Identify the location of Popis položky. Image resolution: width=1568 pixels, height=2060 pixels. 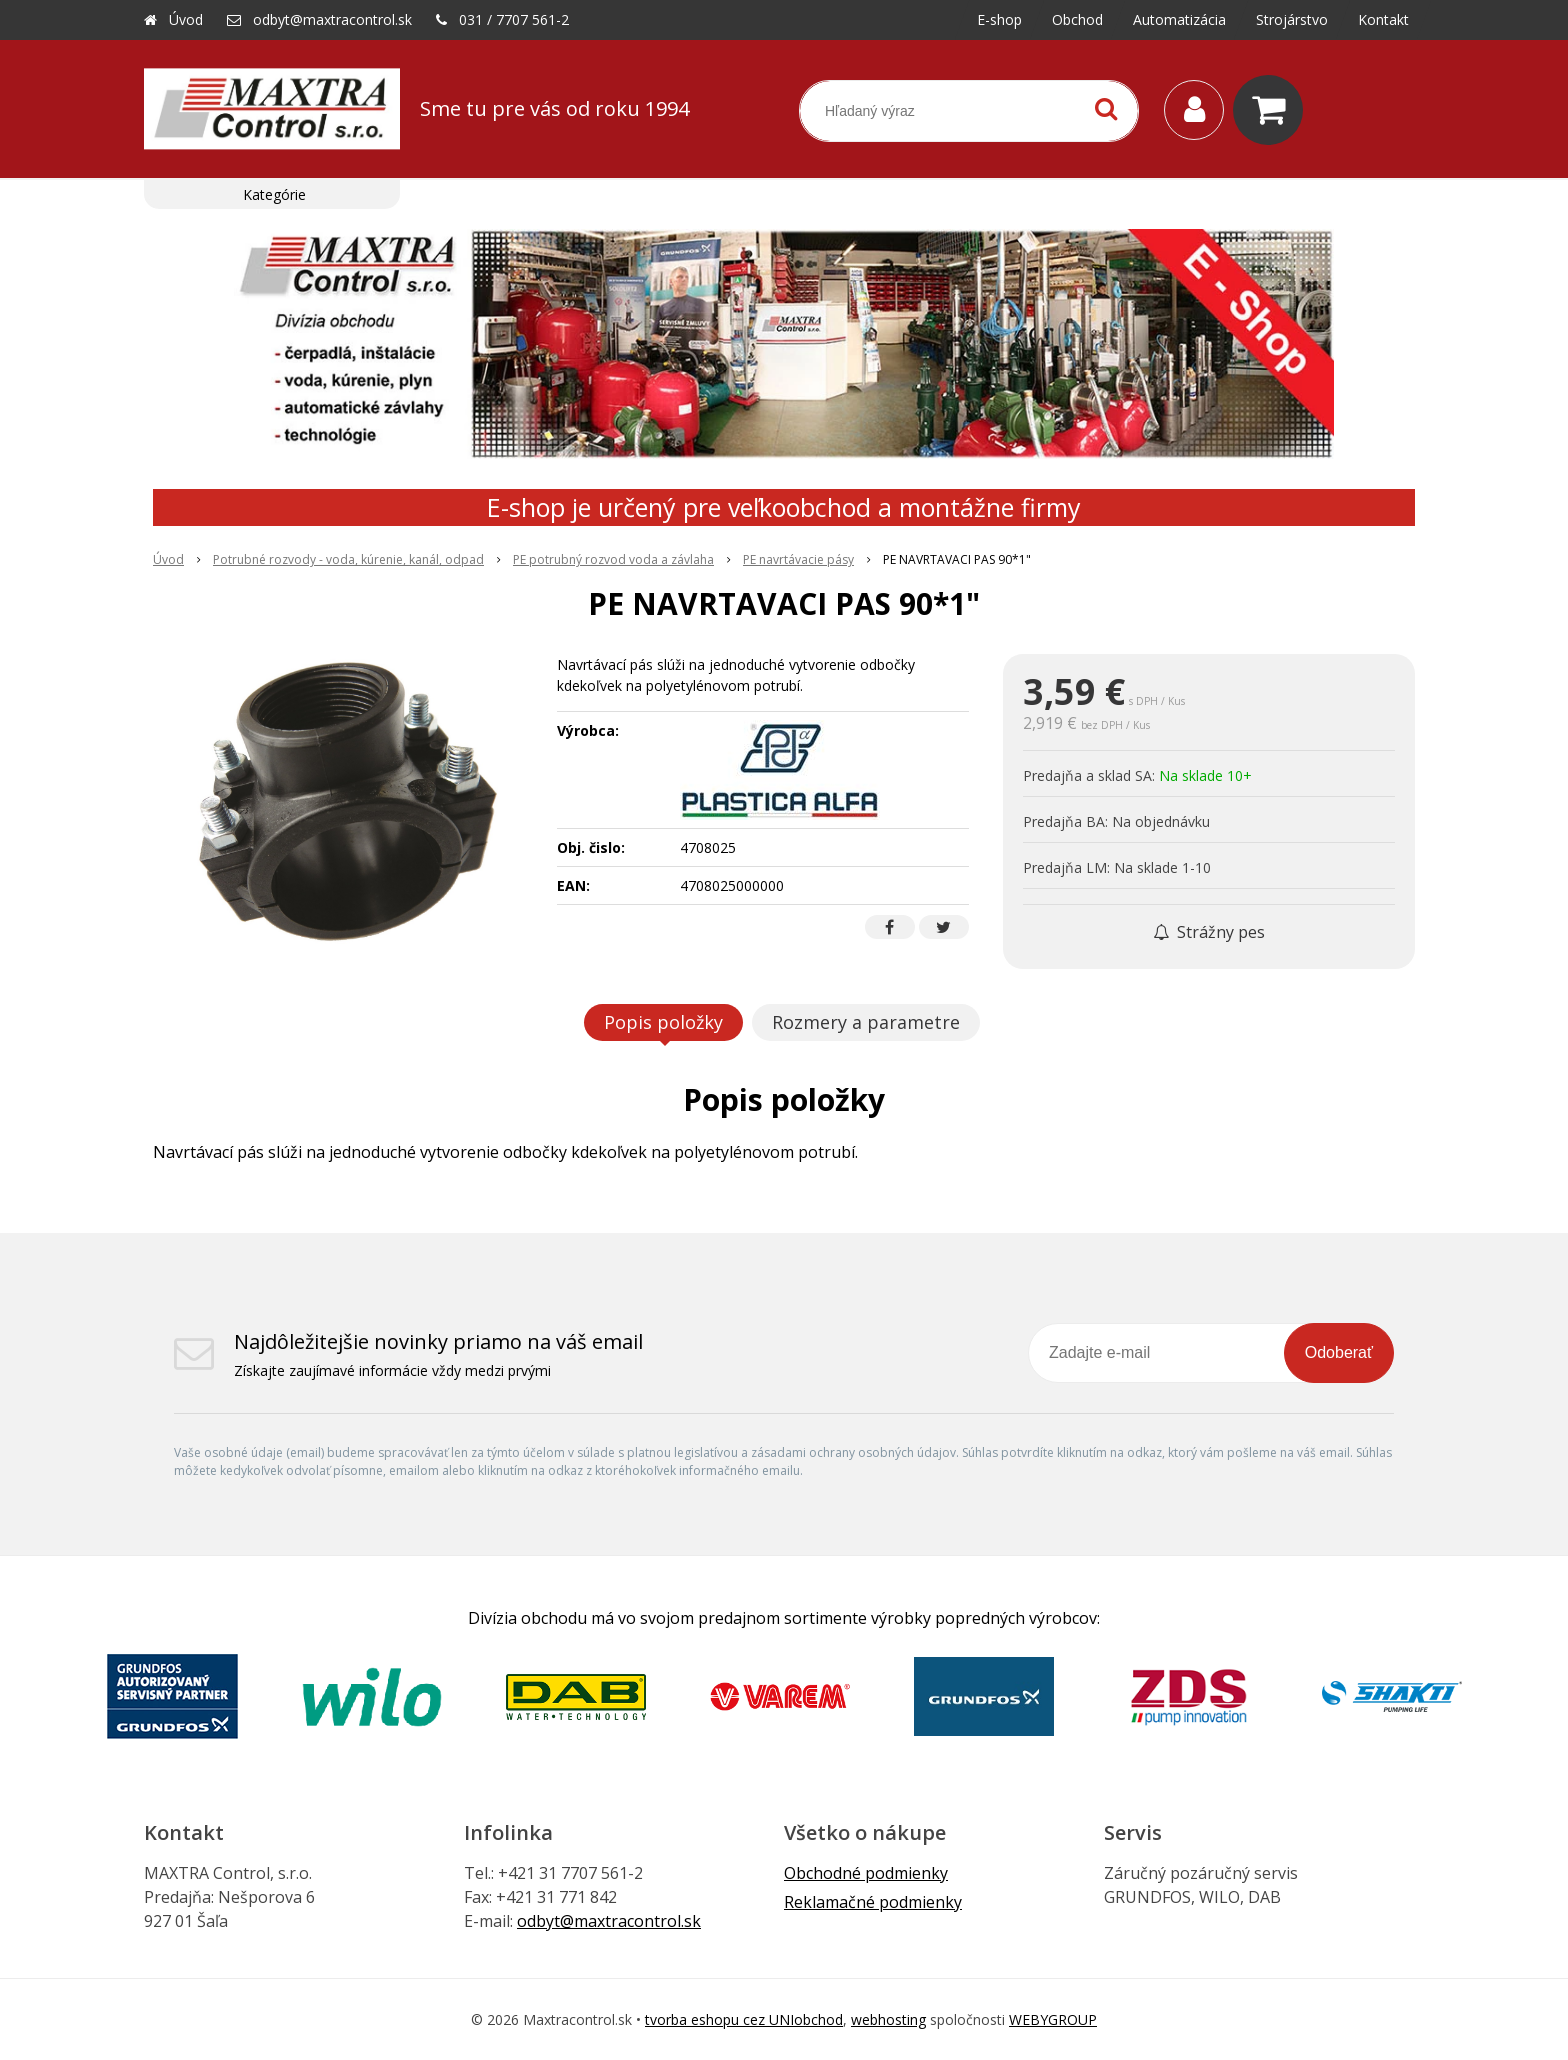
(663, 1022).